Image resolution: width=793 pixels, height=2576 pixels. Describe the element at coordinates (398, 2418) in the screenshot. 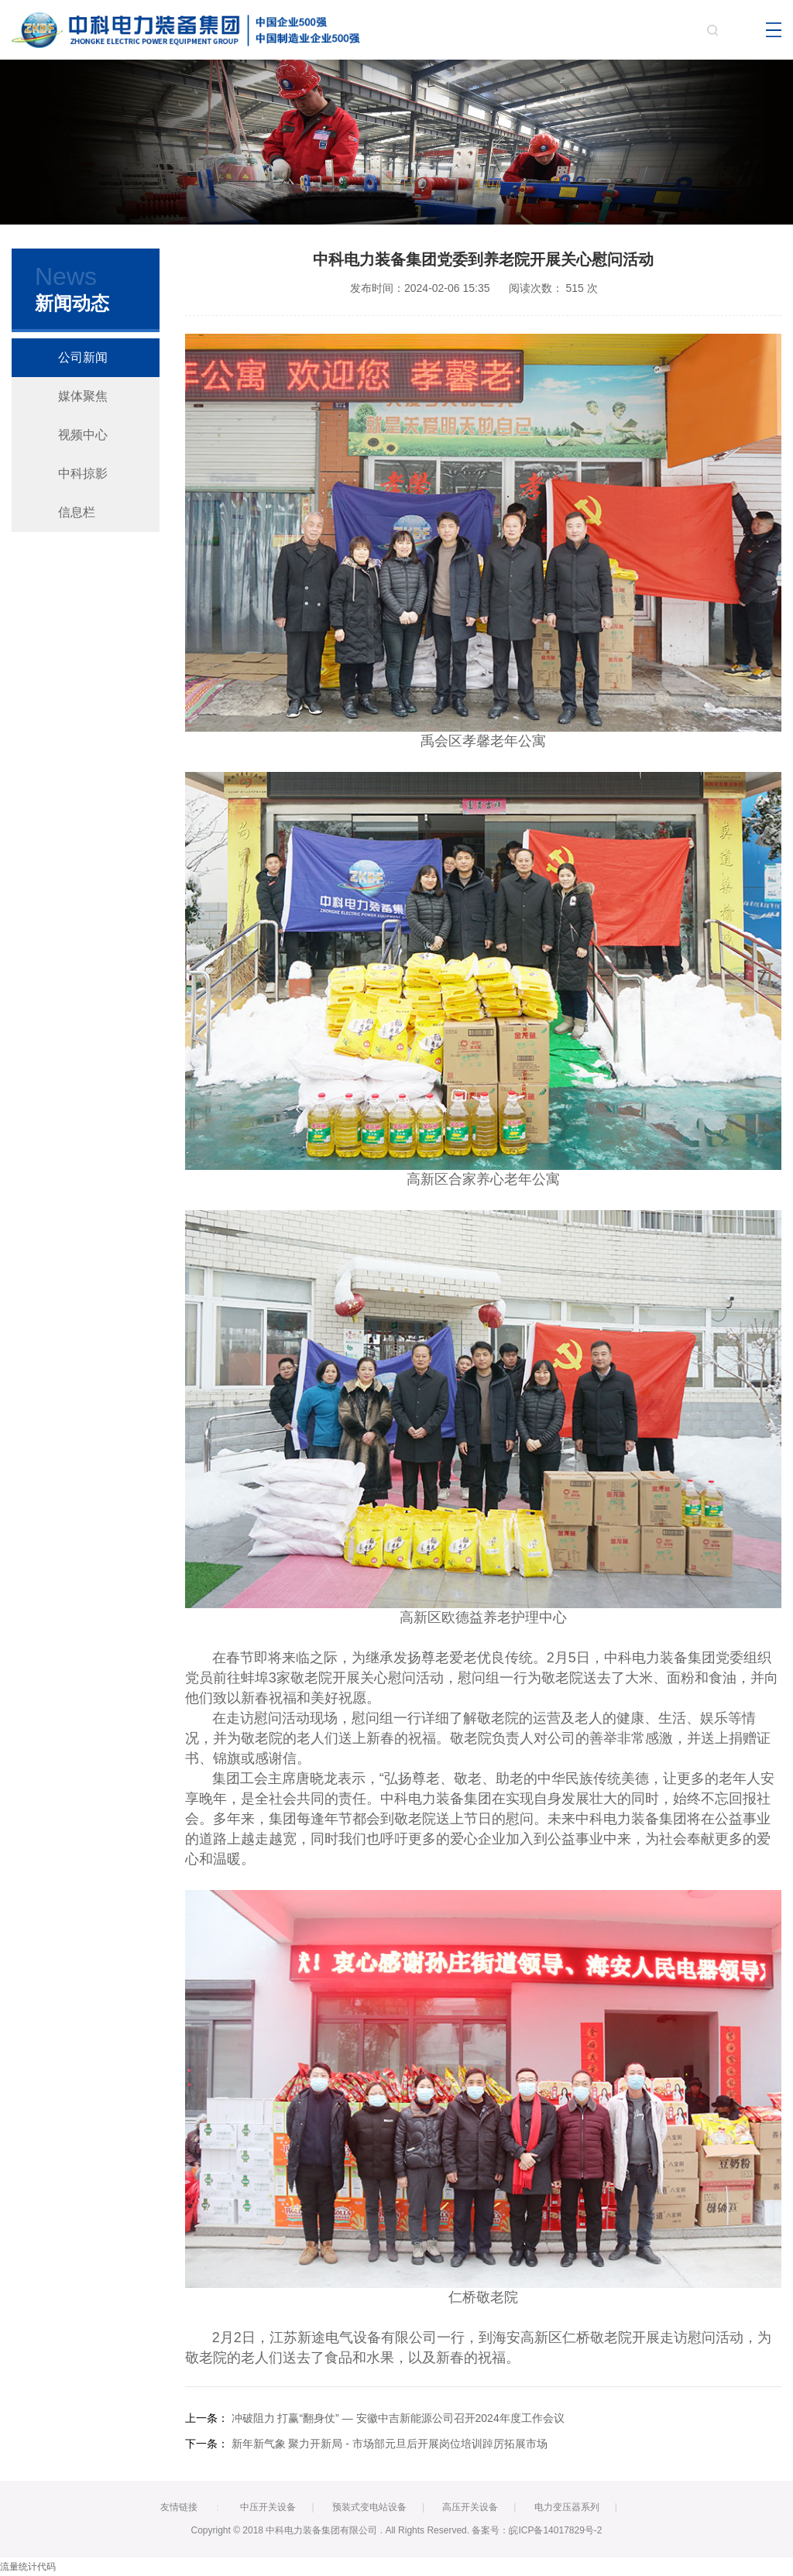

I see `冲破阻力 打赢“翻身仗” — 安徽中吉新能源公司召开2024年度工作会议` at that location.